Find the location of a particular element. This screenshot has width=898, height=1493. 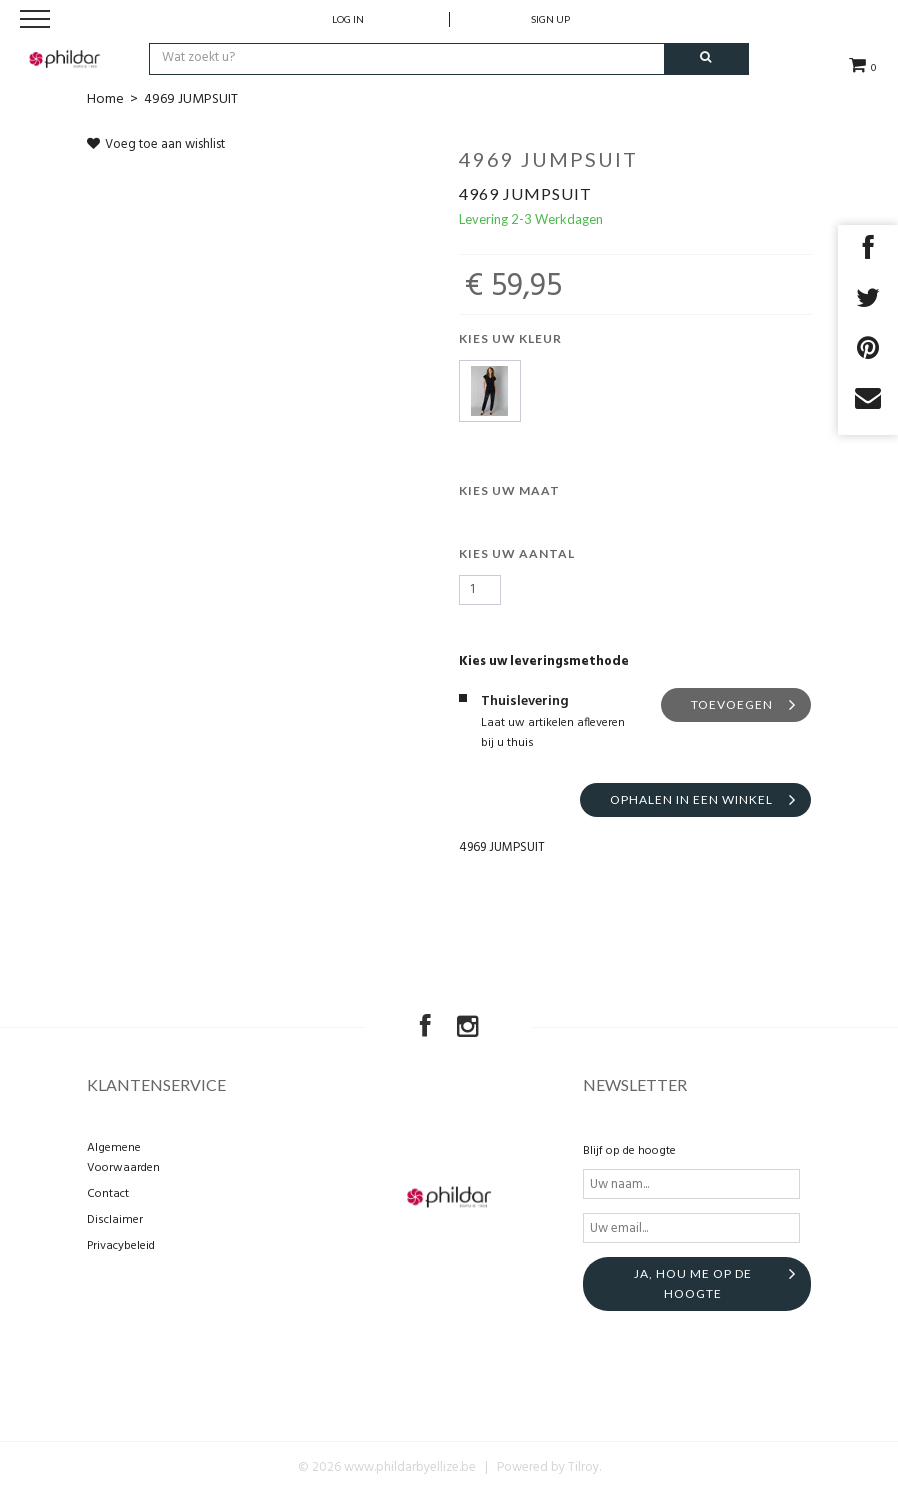

Algemene Voorwaarden is located at coordinates (123, 1158).